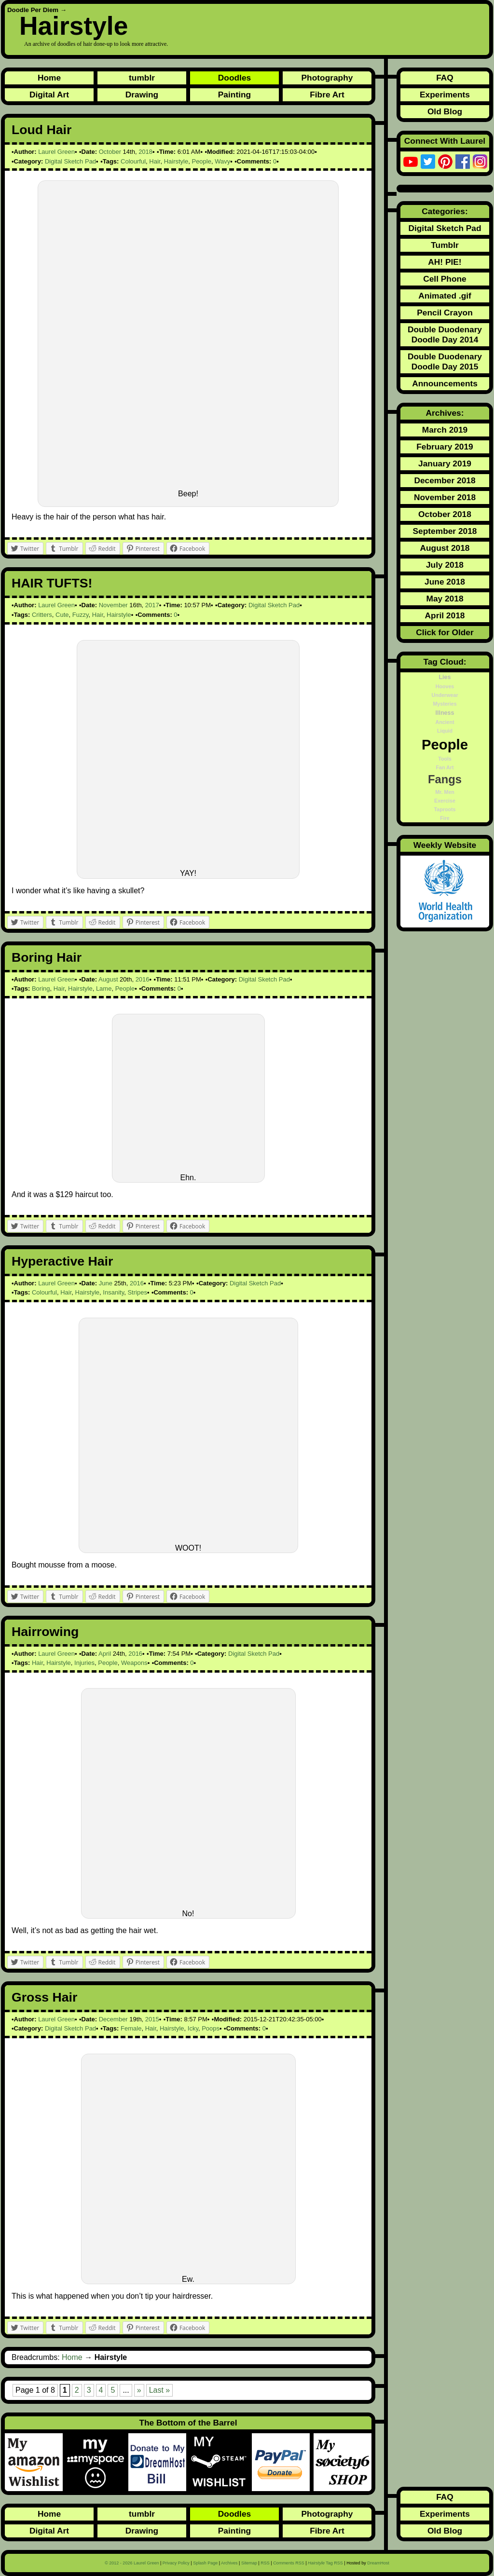  What do you see at coordinates (445, 383) in the screenshot?
I see `Announcements` at bounding box center [445, 383].